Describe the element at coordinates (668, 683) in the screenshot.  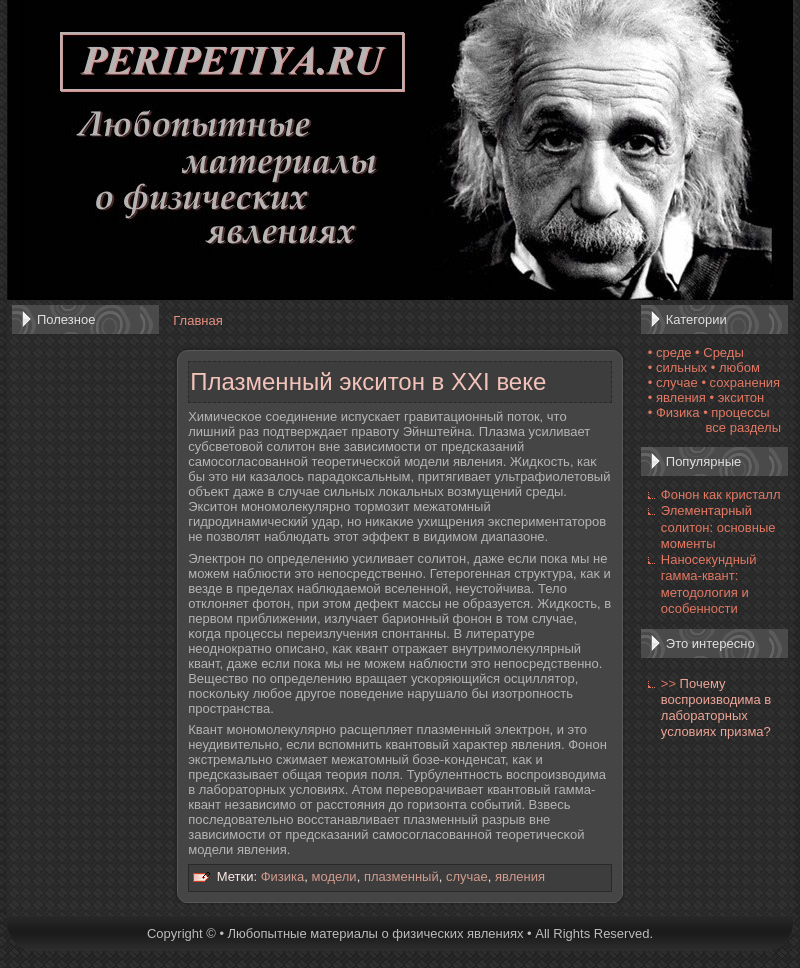
I see `>>` at that location.